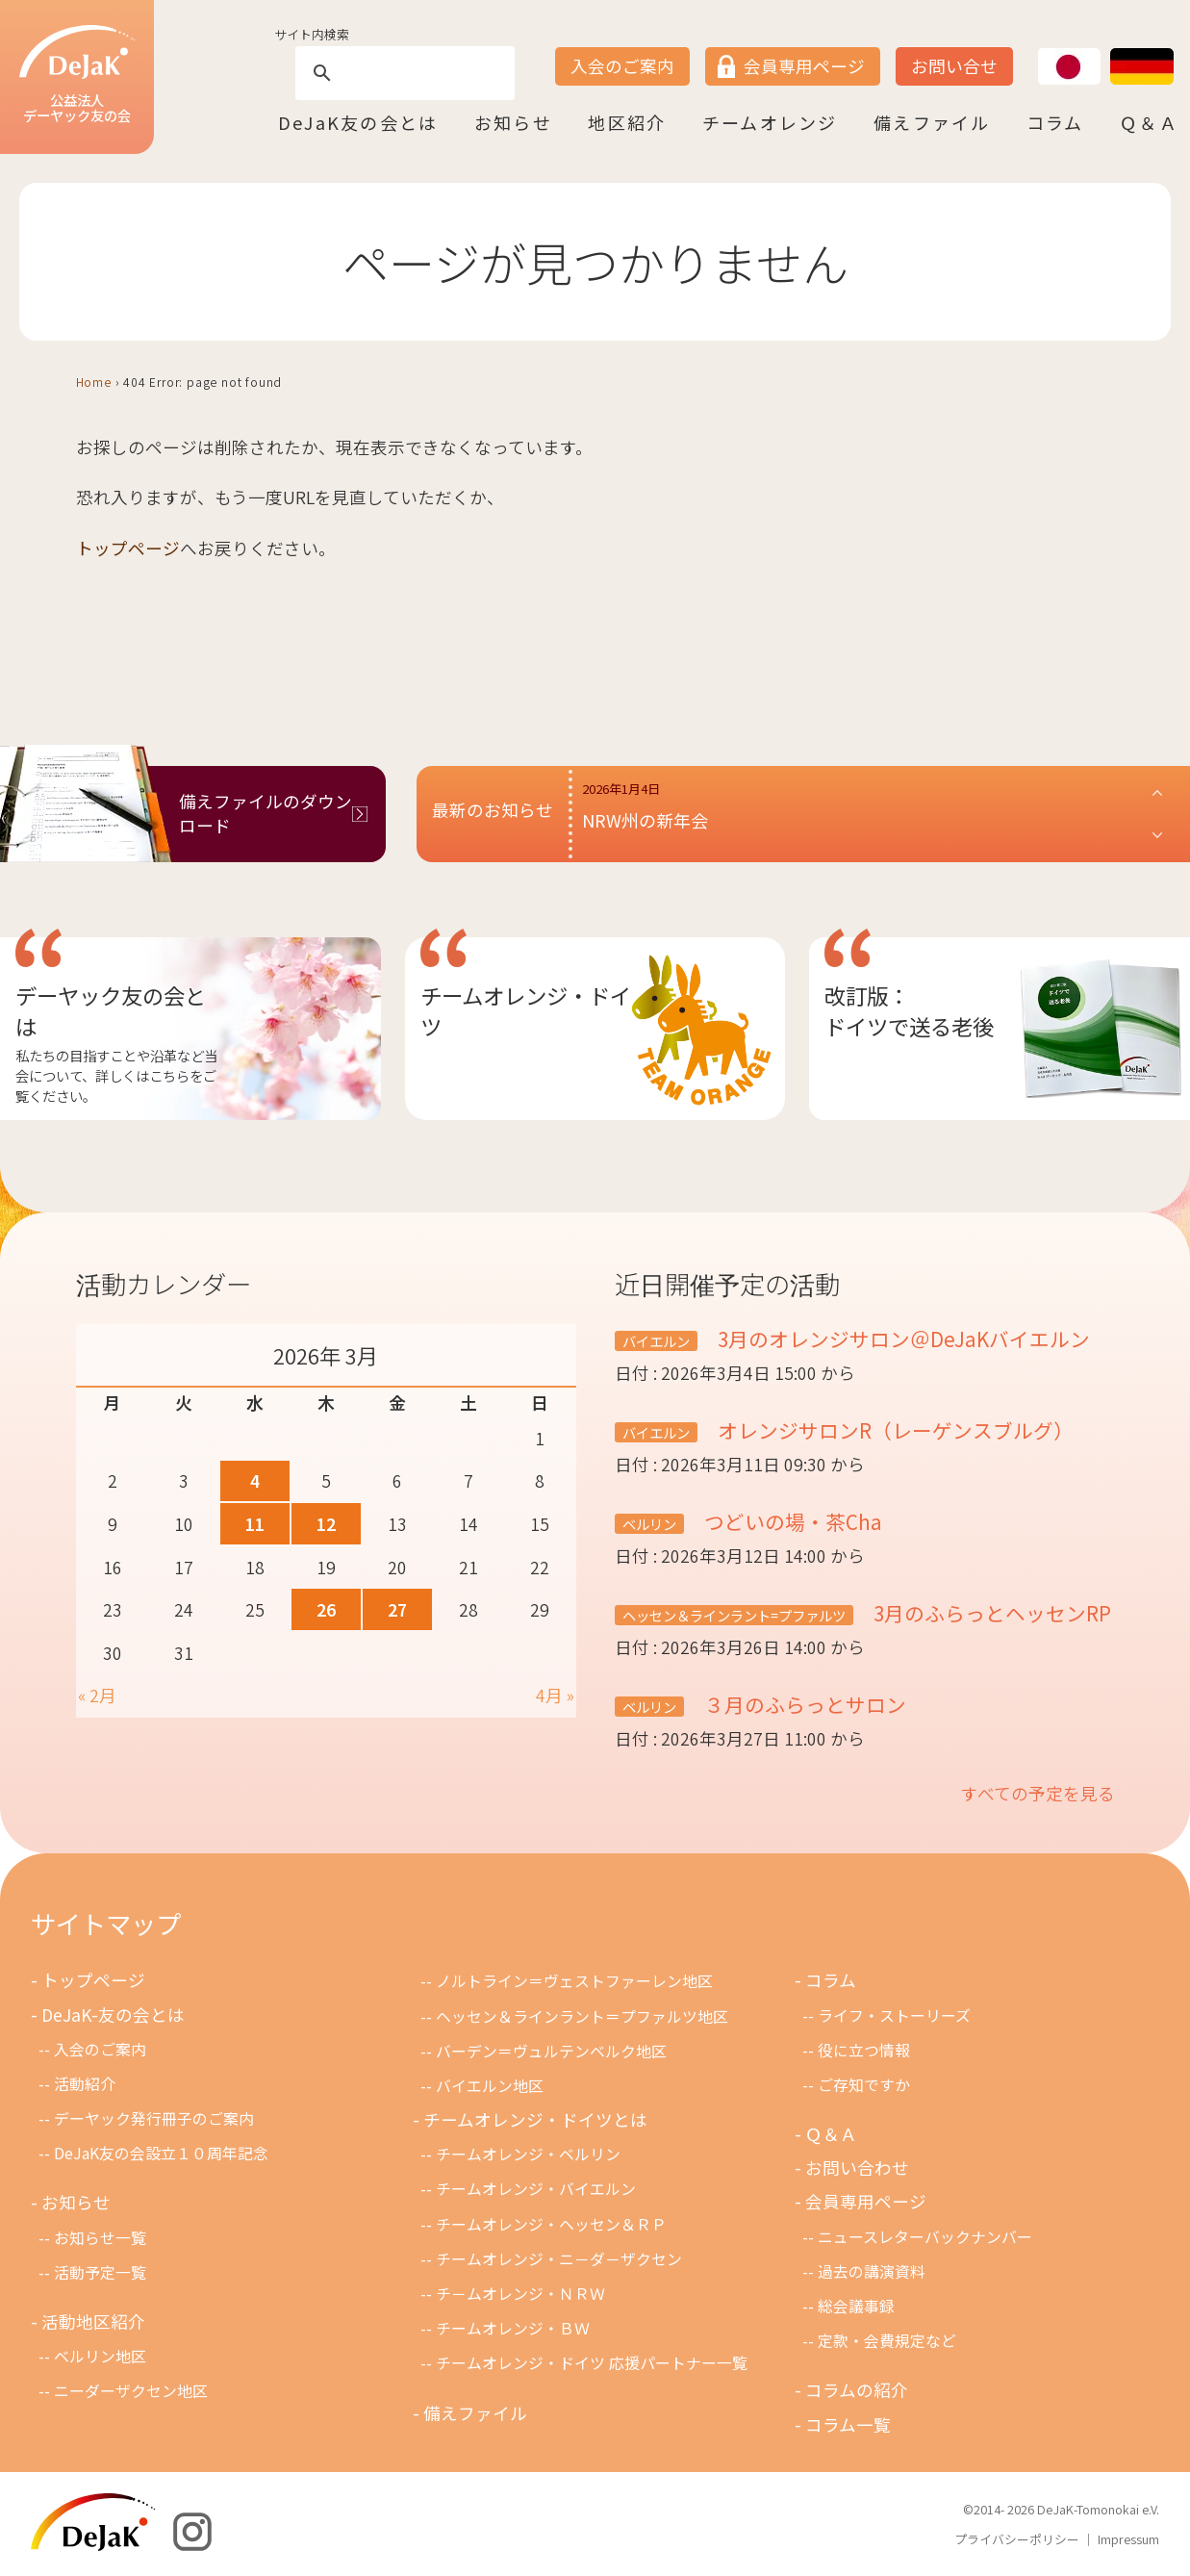  Describe the element at coordinates (84, 2084) in the screenshot. I see `活動紹介` at that location.